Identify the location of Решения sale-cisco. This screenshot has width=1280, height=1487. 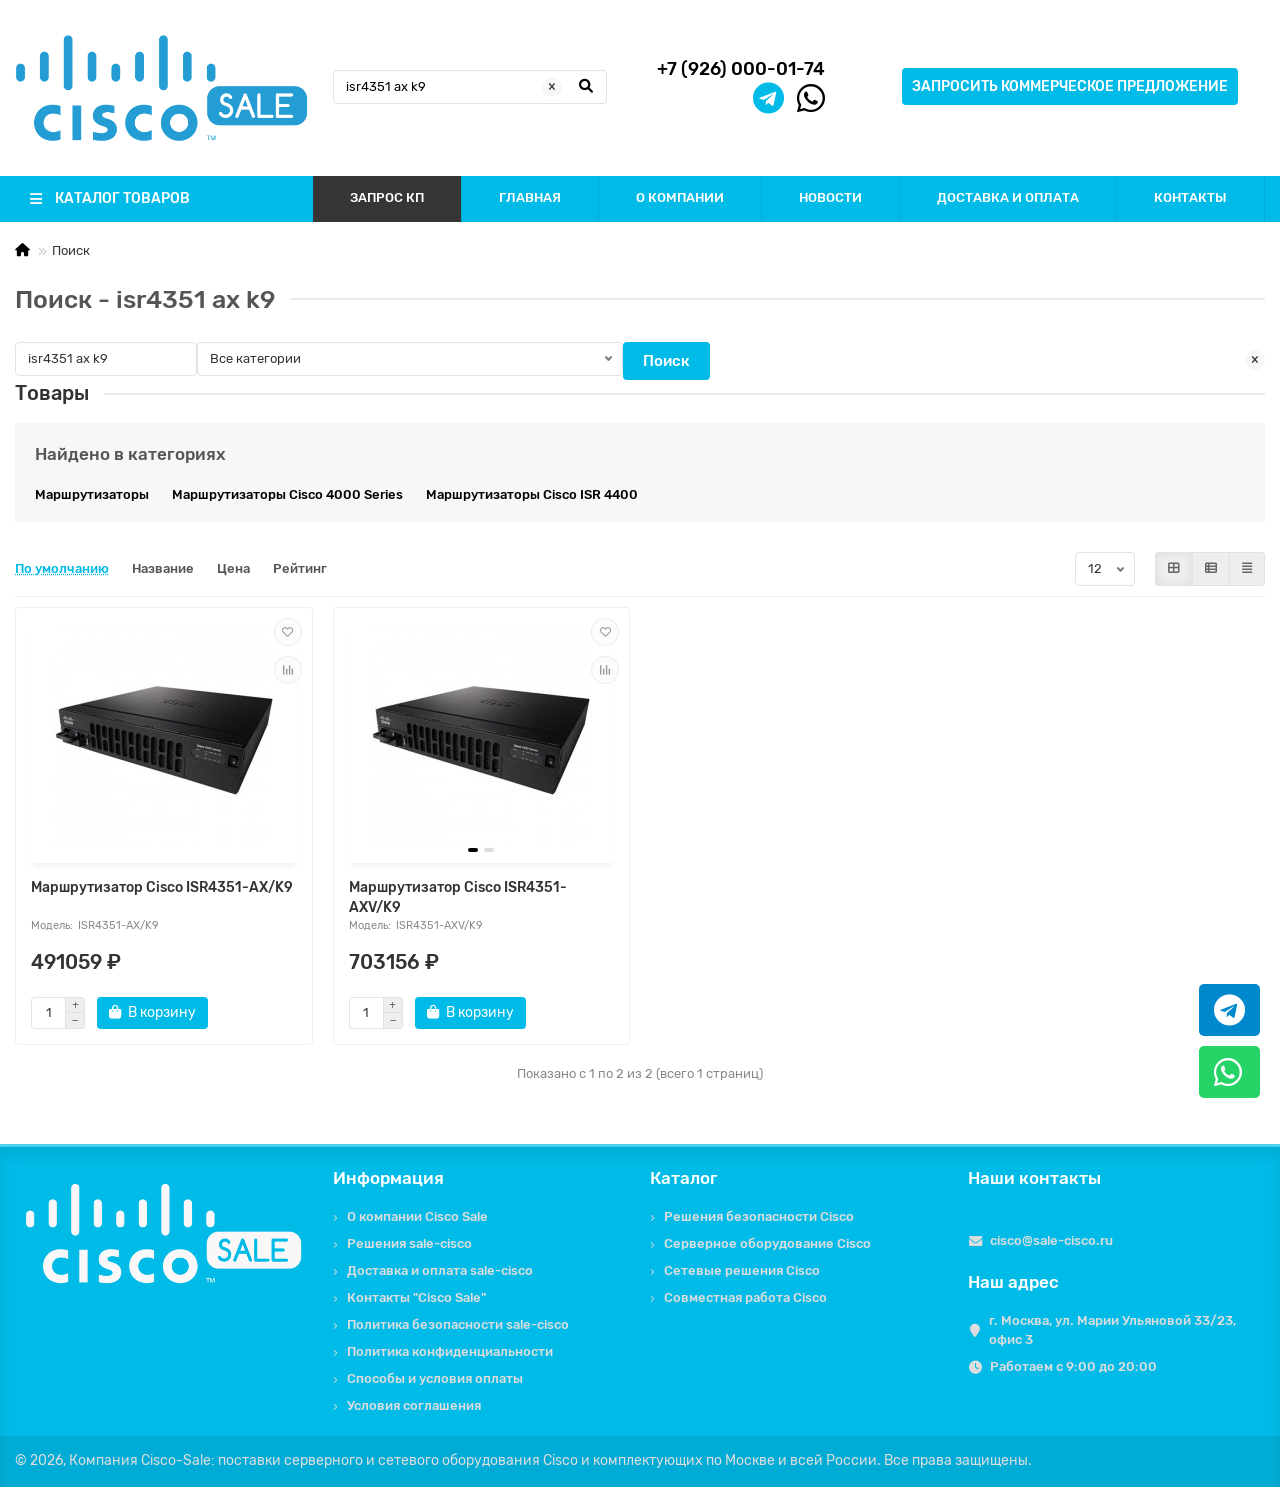
(409, 1243).